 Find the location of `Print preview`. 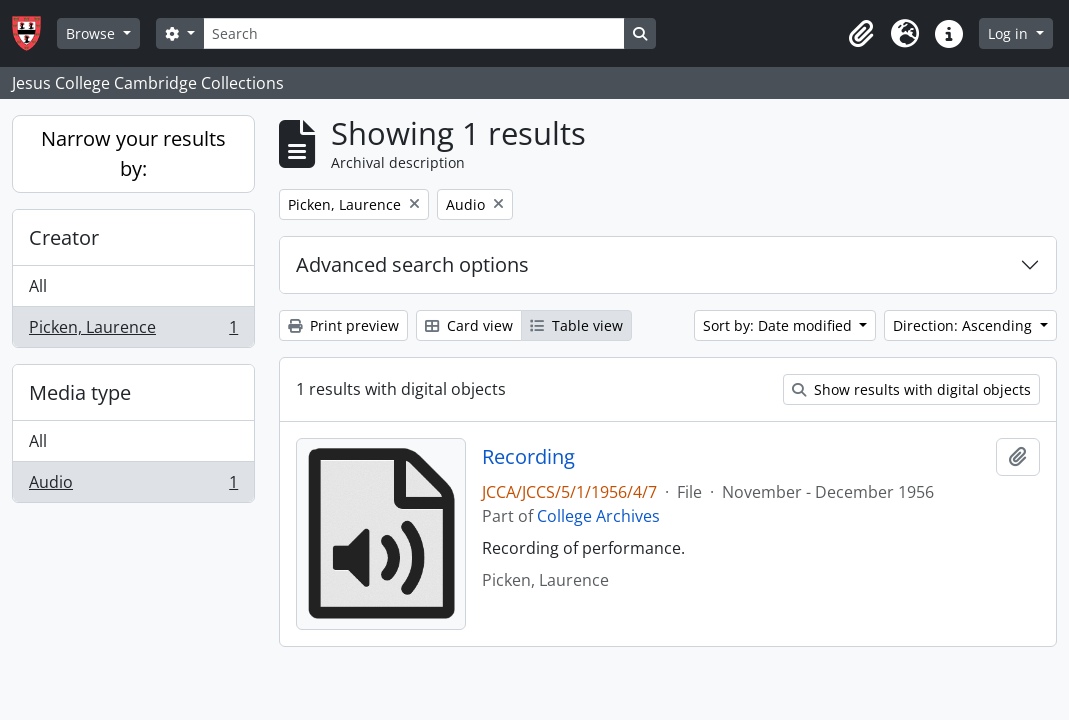

Print preview is located at coordinates (343, 325).